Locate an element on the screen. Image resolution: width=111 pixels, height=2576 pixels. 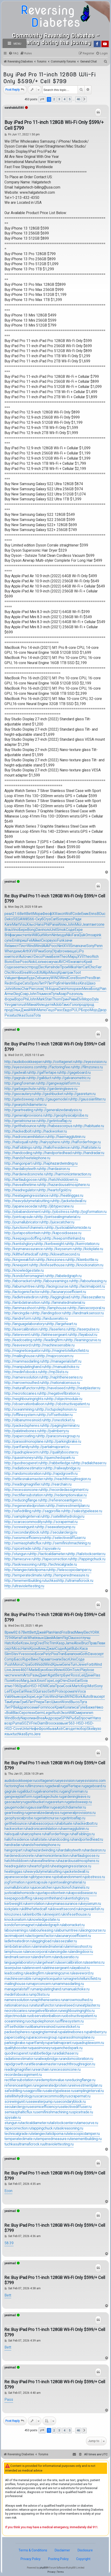
Live is located at coordinates (7, 1670).